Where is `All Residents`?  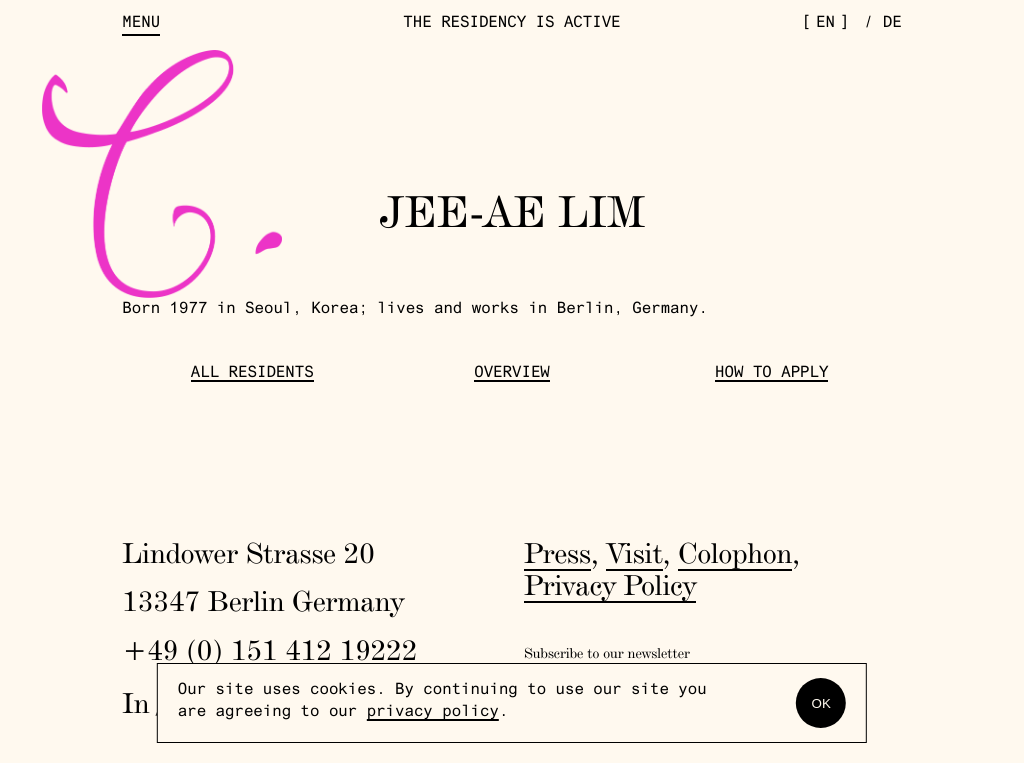
All Residents is located at coordinates (252, 374).